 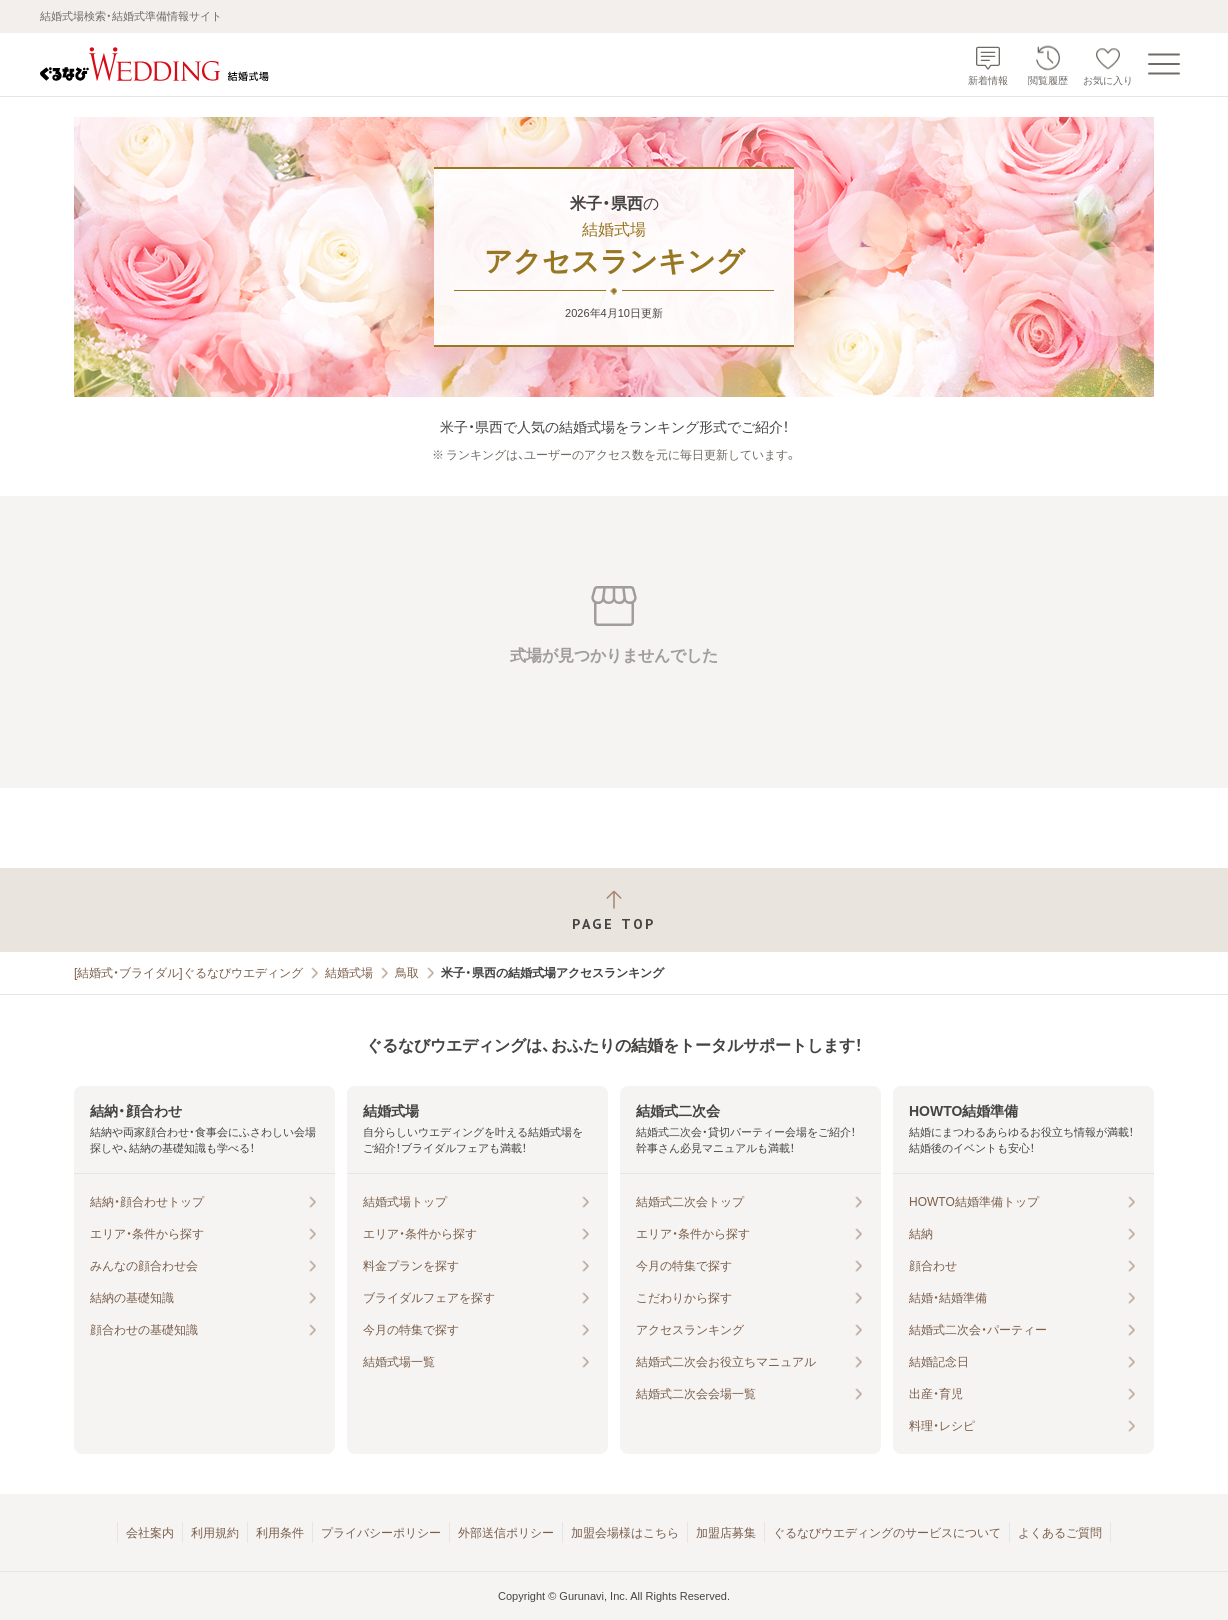 I want to click on 会社案内, so click(x=150, y=1533).